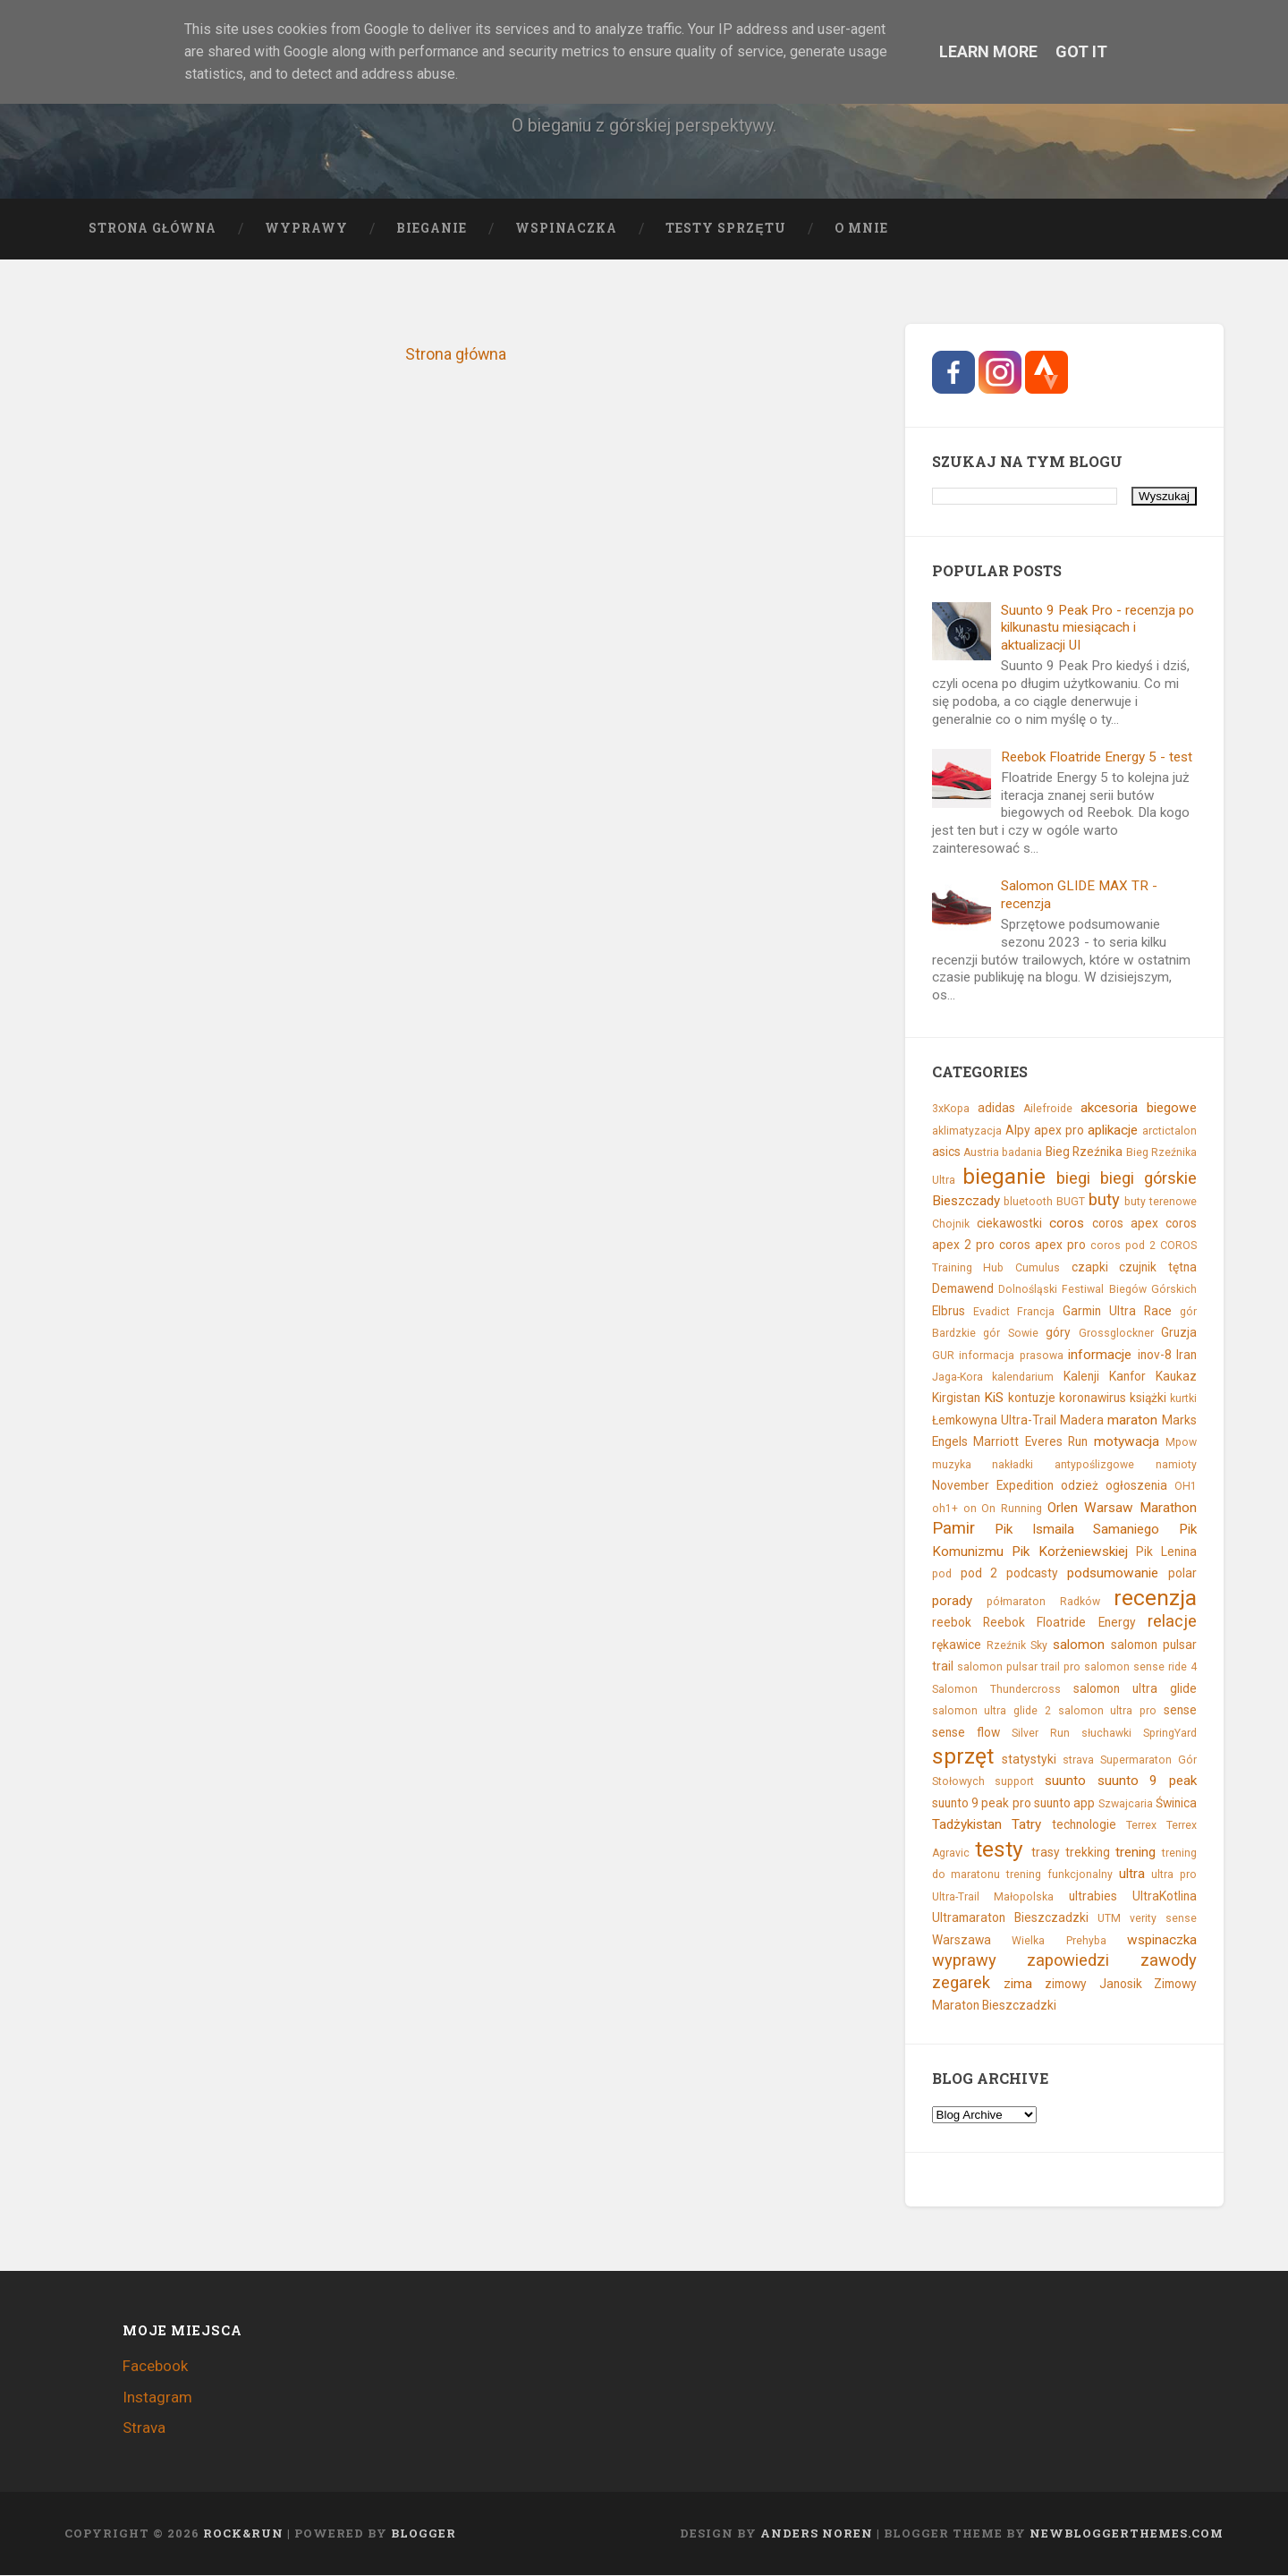 The height and width of the screenshot is (2576, 1288). What do you see at coordinates (1132, 1874) in the screenshot?
I see `ultra` at bounding box center [1132, 1874].